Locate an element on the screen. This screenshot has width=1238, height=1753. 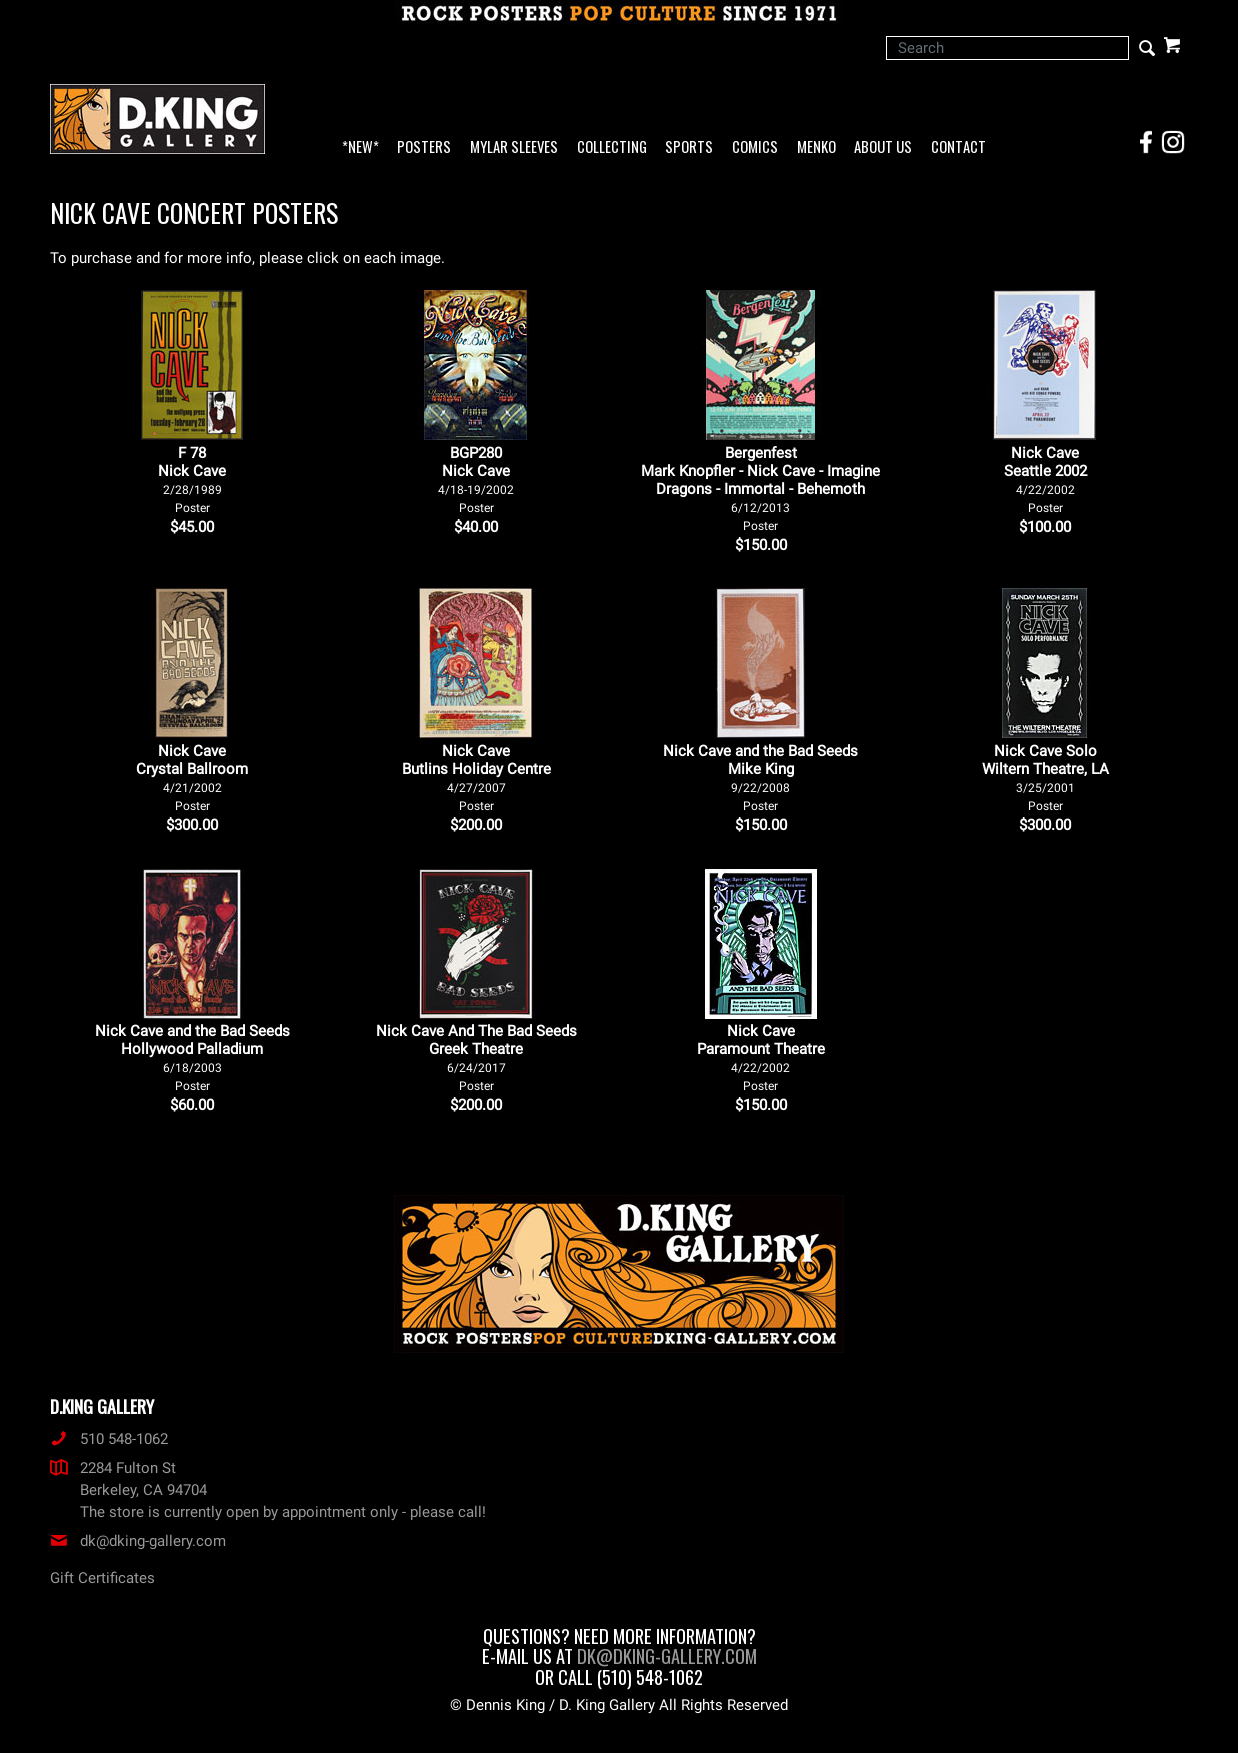
Gift Certificates is located at coordinates (102, 1578).